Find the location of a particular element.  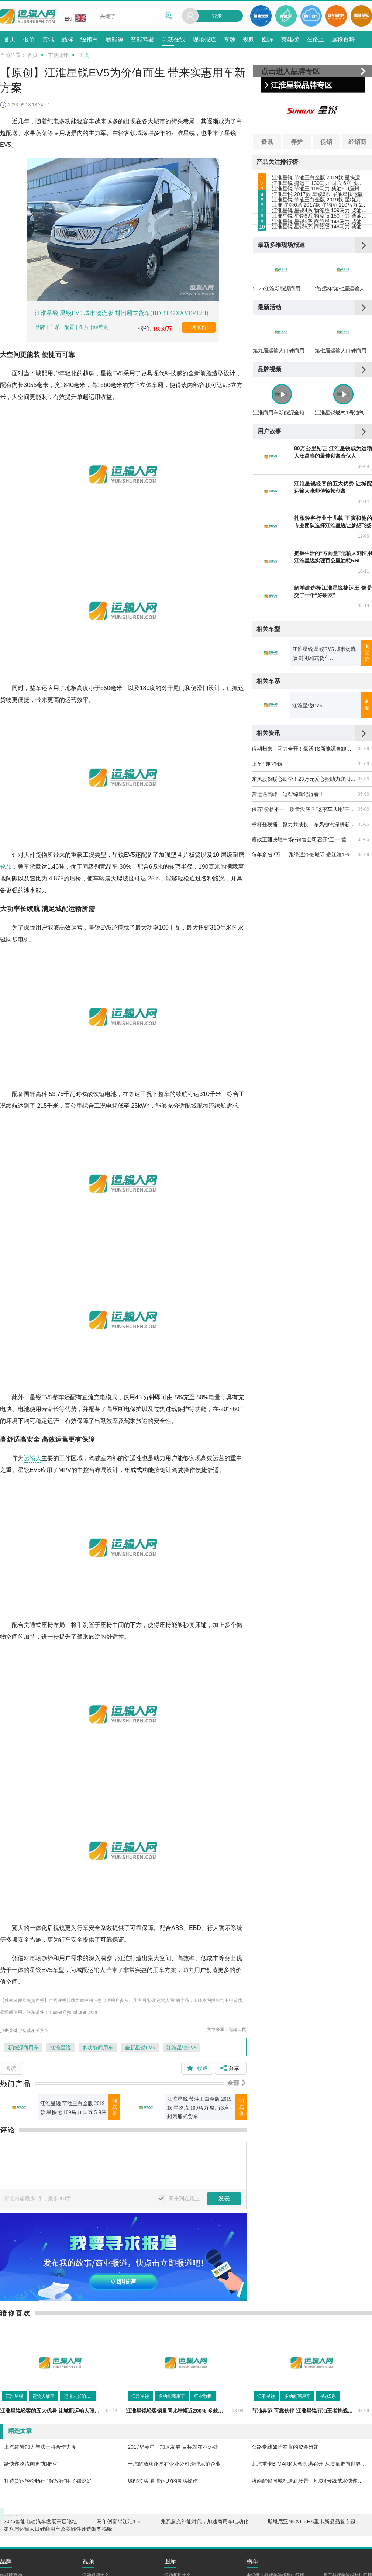

2017华菱星马加速发展 目标就在不远处 is located at coordinates (173, 2447).